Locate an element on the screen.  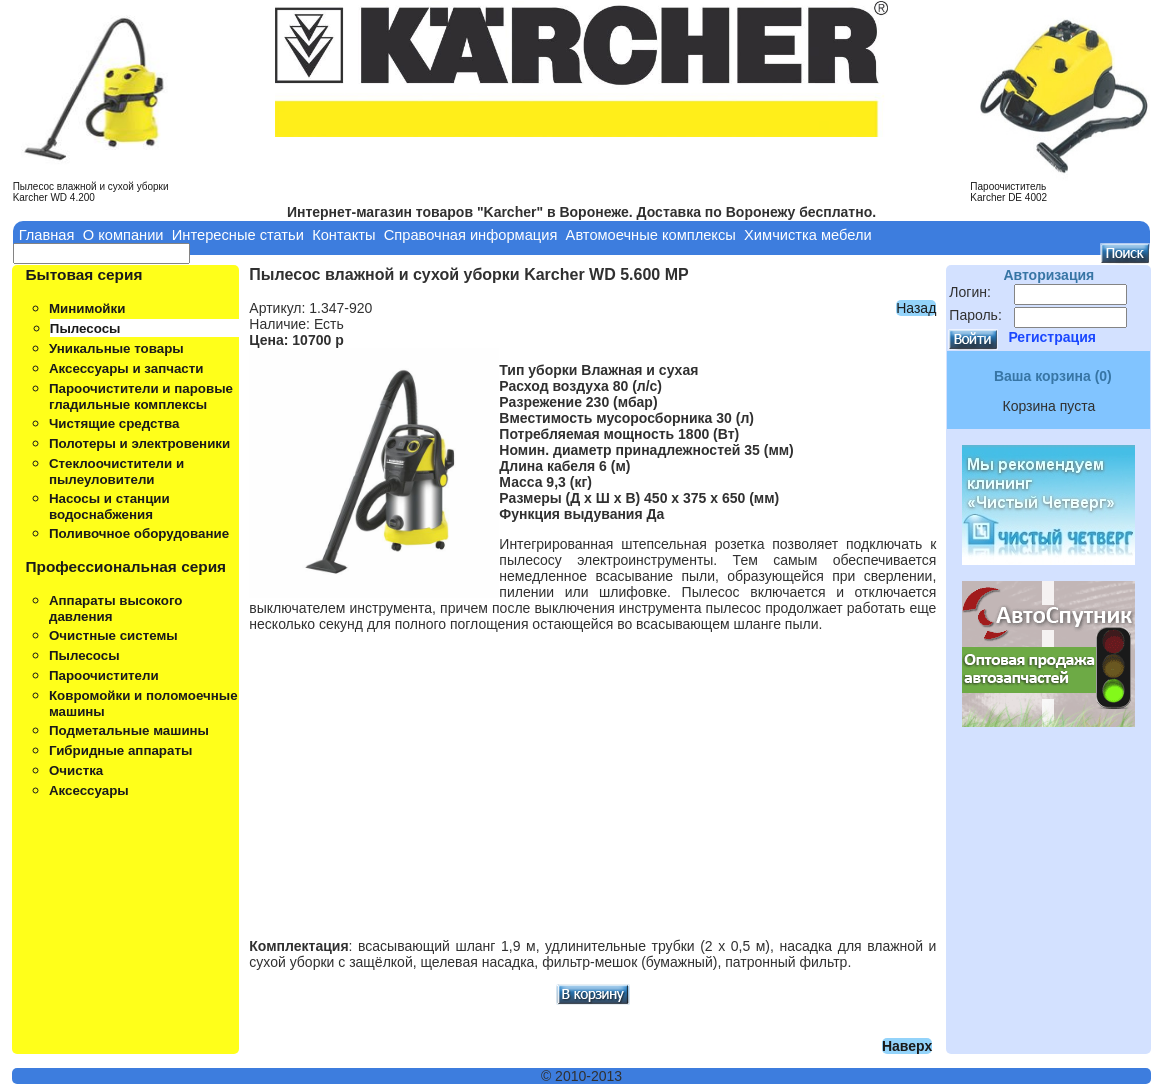
О компании is located at coordinates (123, 235).